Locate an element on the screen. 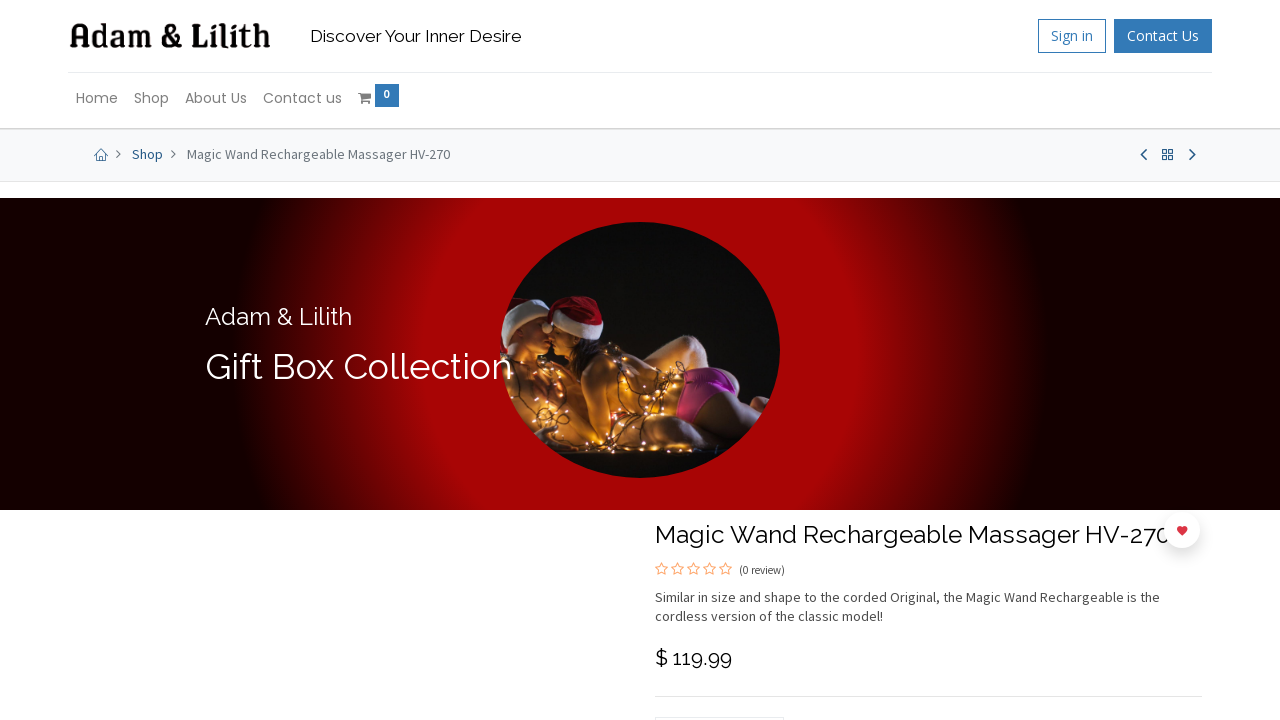  Sign in is located at coordinates (1062, 35).